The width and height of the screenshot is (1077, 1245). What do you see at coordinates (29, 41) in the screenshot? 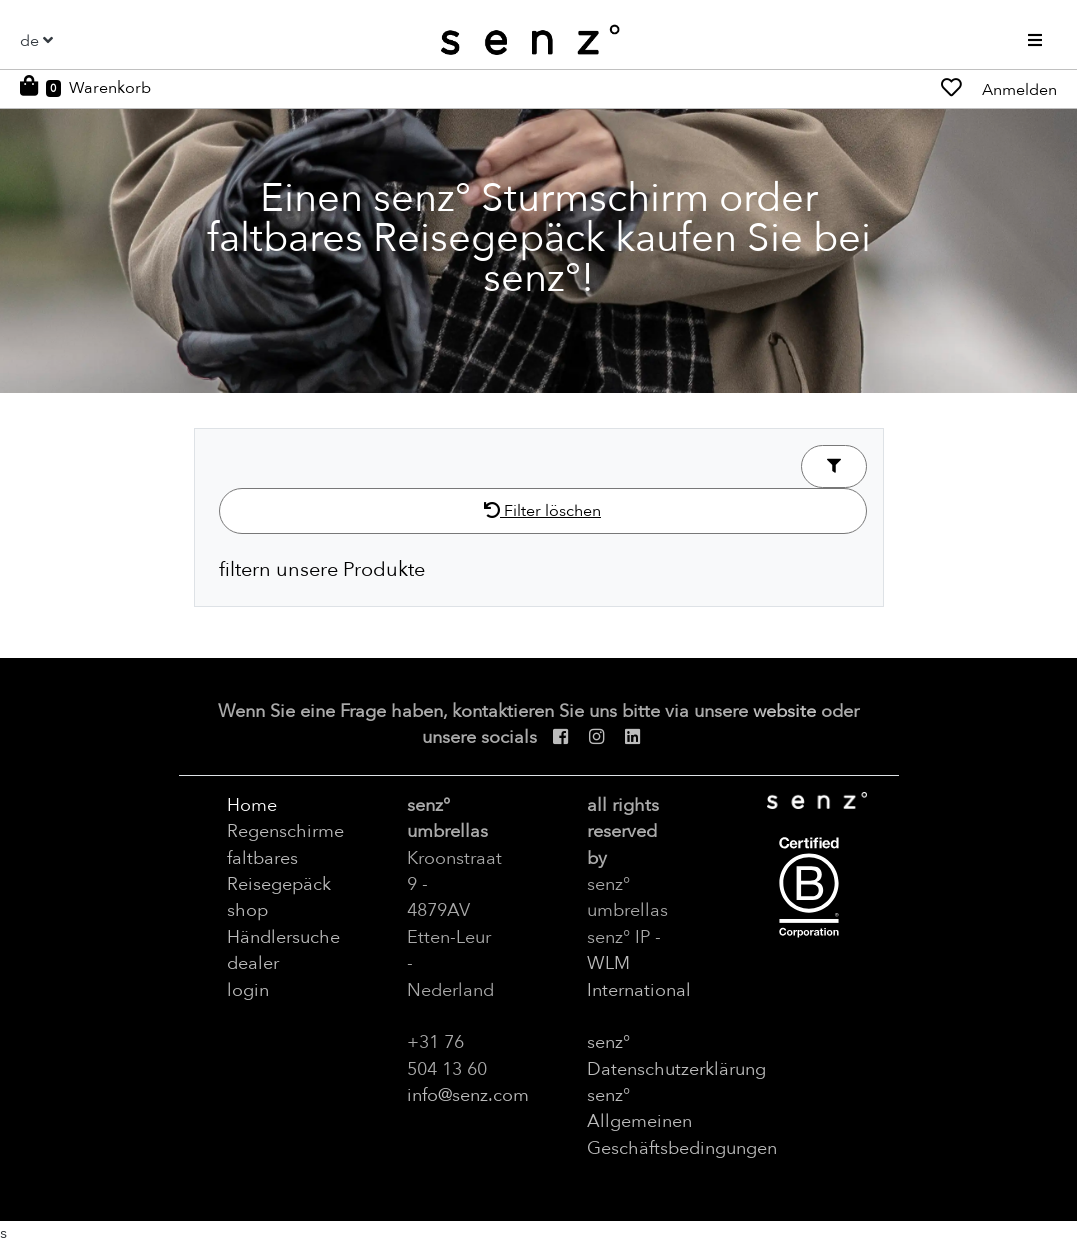
I see `de` at bounding box center [29, 41].